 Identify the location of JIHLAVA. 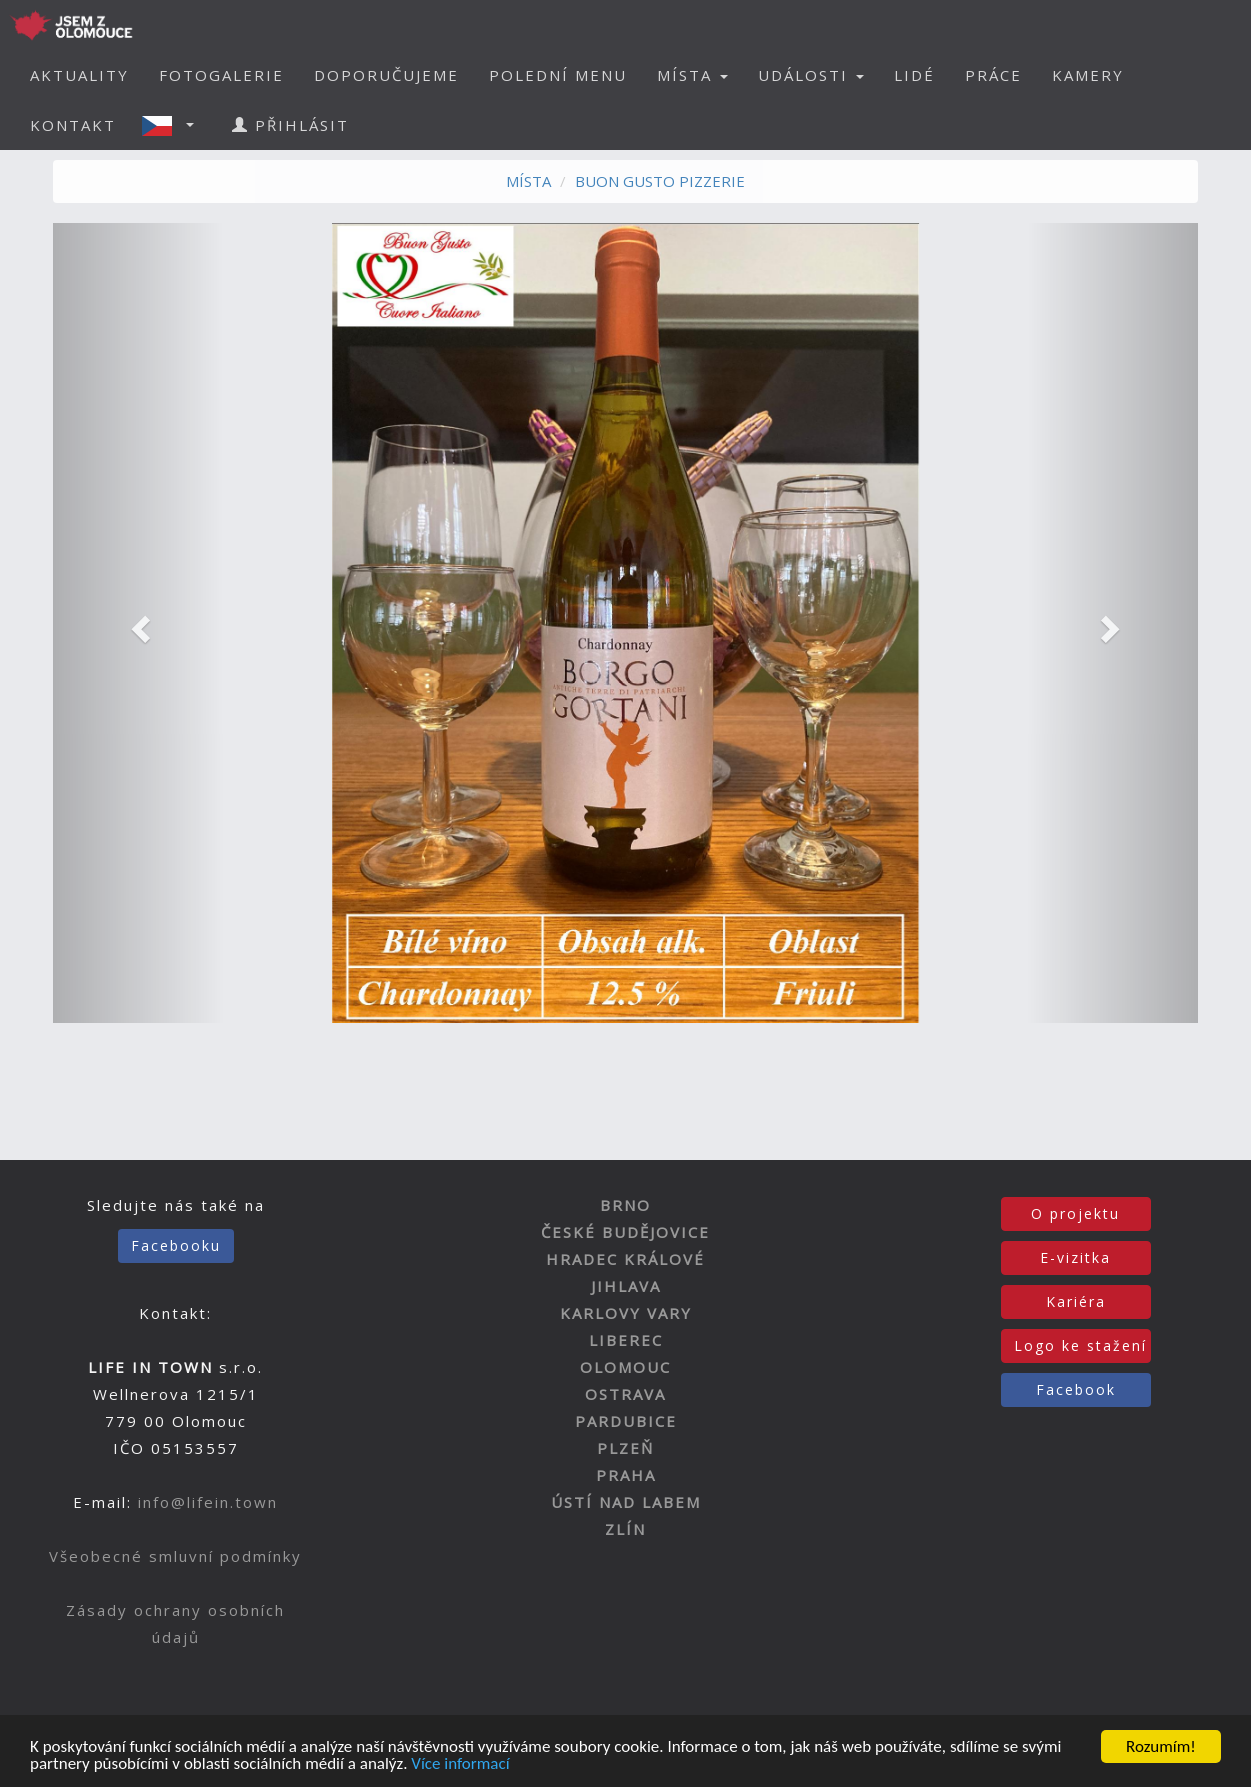
(626, 1286).